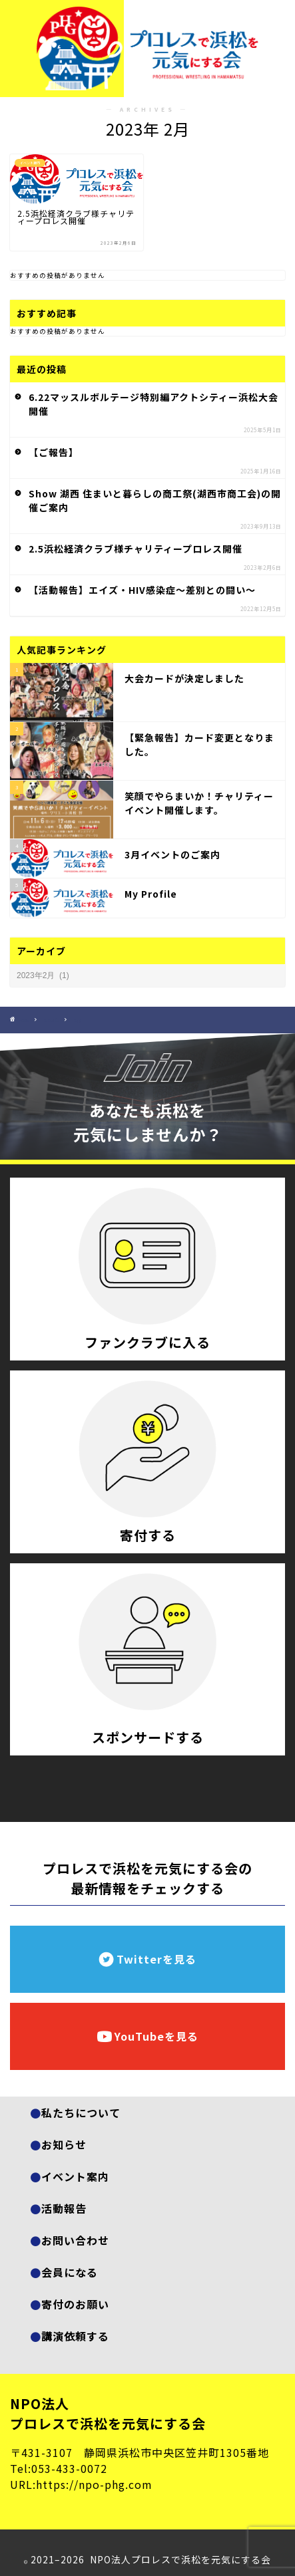 Image resolution: width=295 pixels, height=2576 pixels. What do you see at coordinates (81, 2113) in the screenshot?
I see `私たちについて` at bounding box center [81, 2113].